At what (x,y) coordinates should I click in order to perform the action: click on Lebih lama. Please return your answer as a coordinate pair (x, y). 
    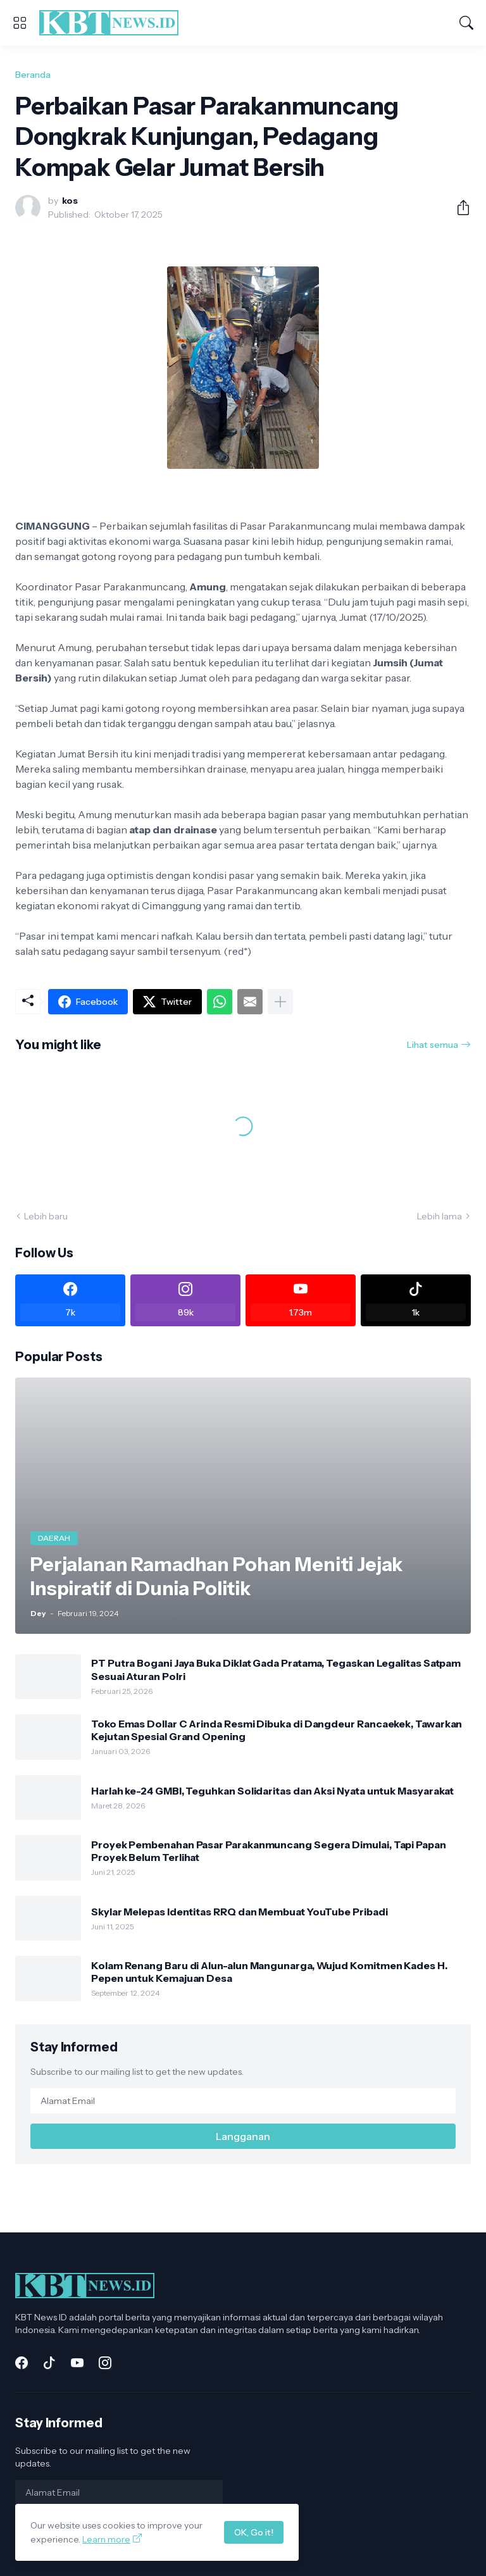
    Looking at the image, I should click on (439, 1216).